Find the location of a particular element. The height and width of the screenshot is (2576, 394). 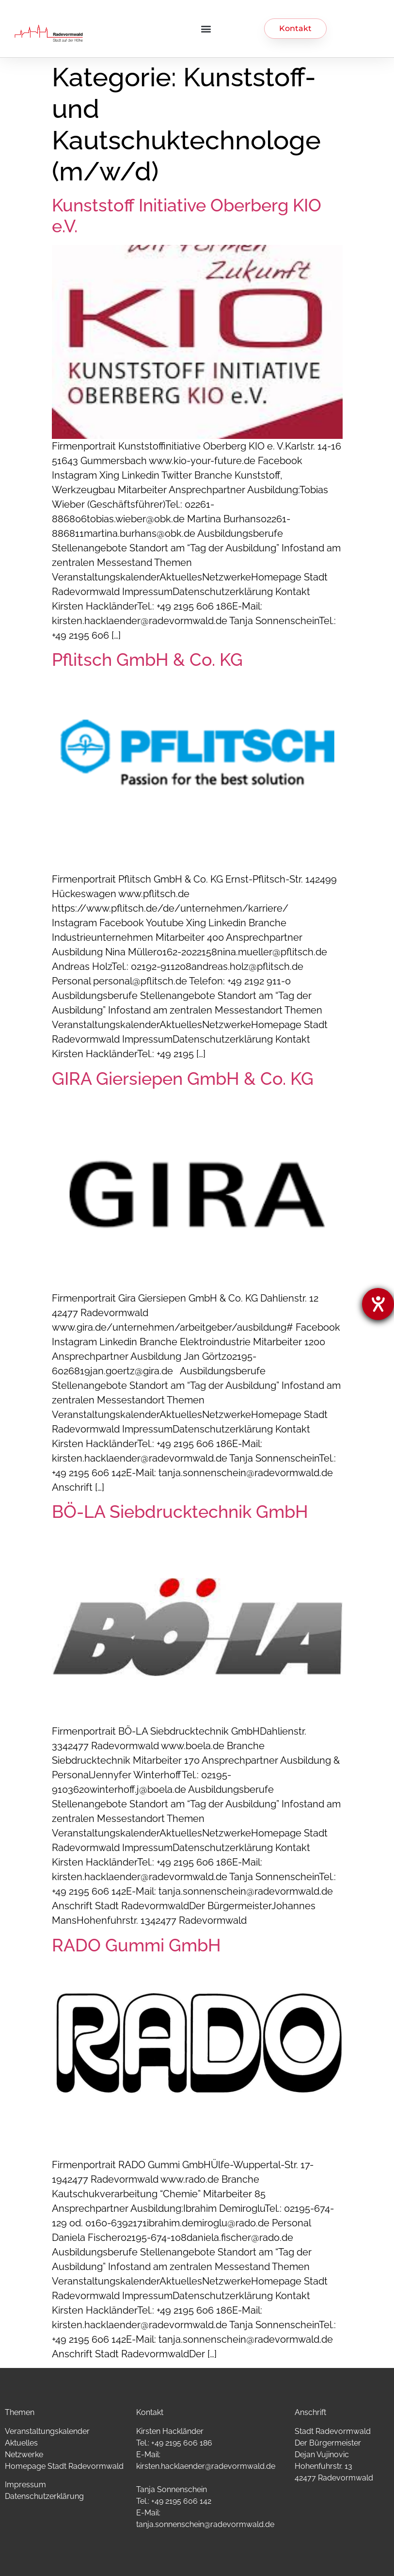

Veranstaltungskalender is located at coordinates (47, 2431).